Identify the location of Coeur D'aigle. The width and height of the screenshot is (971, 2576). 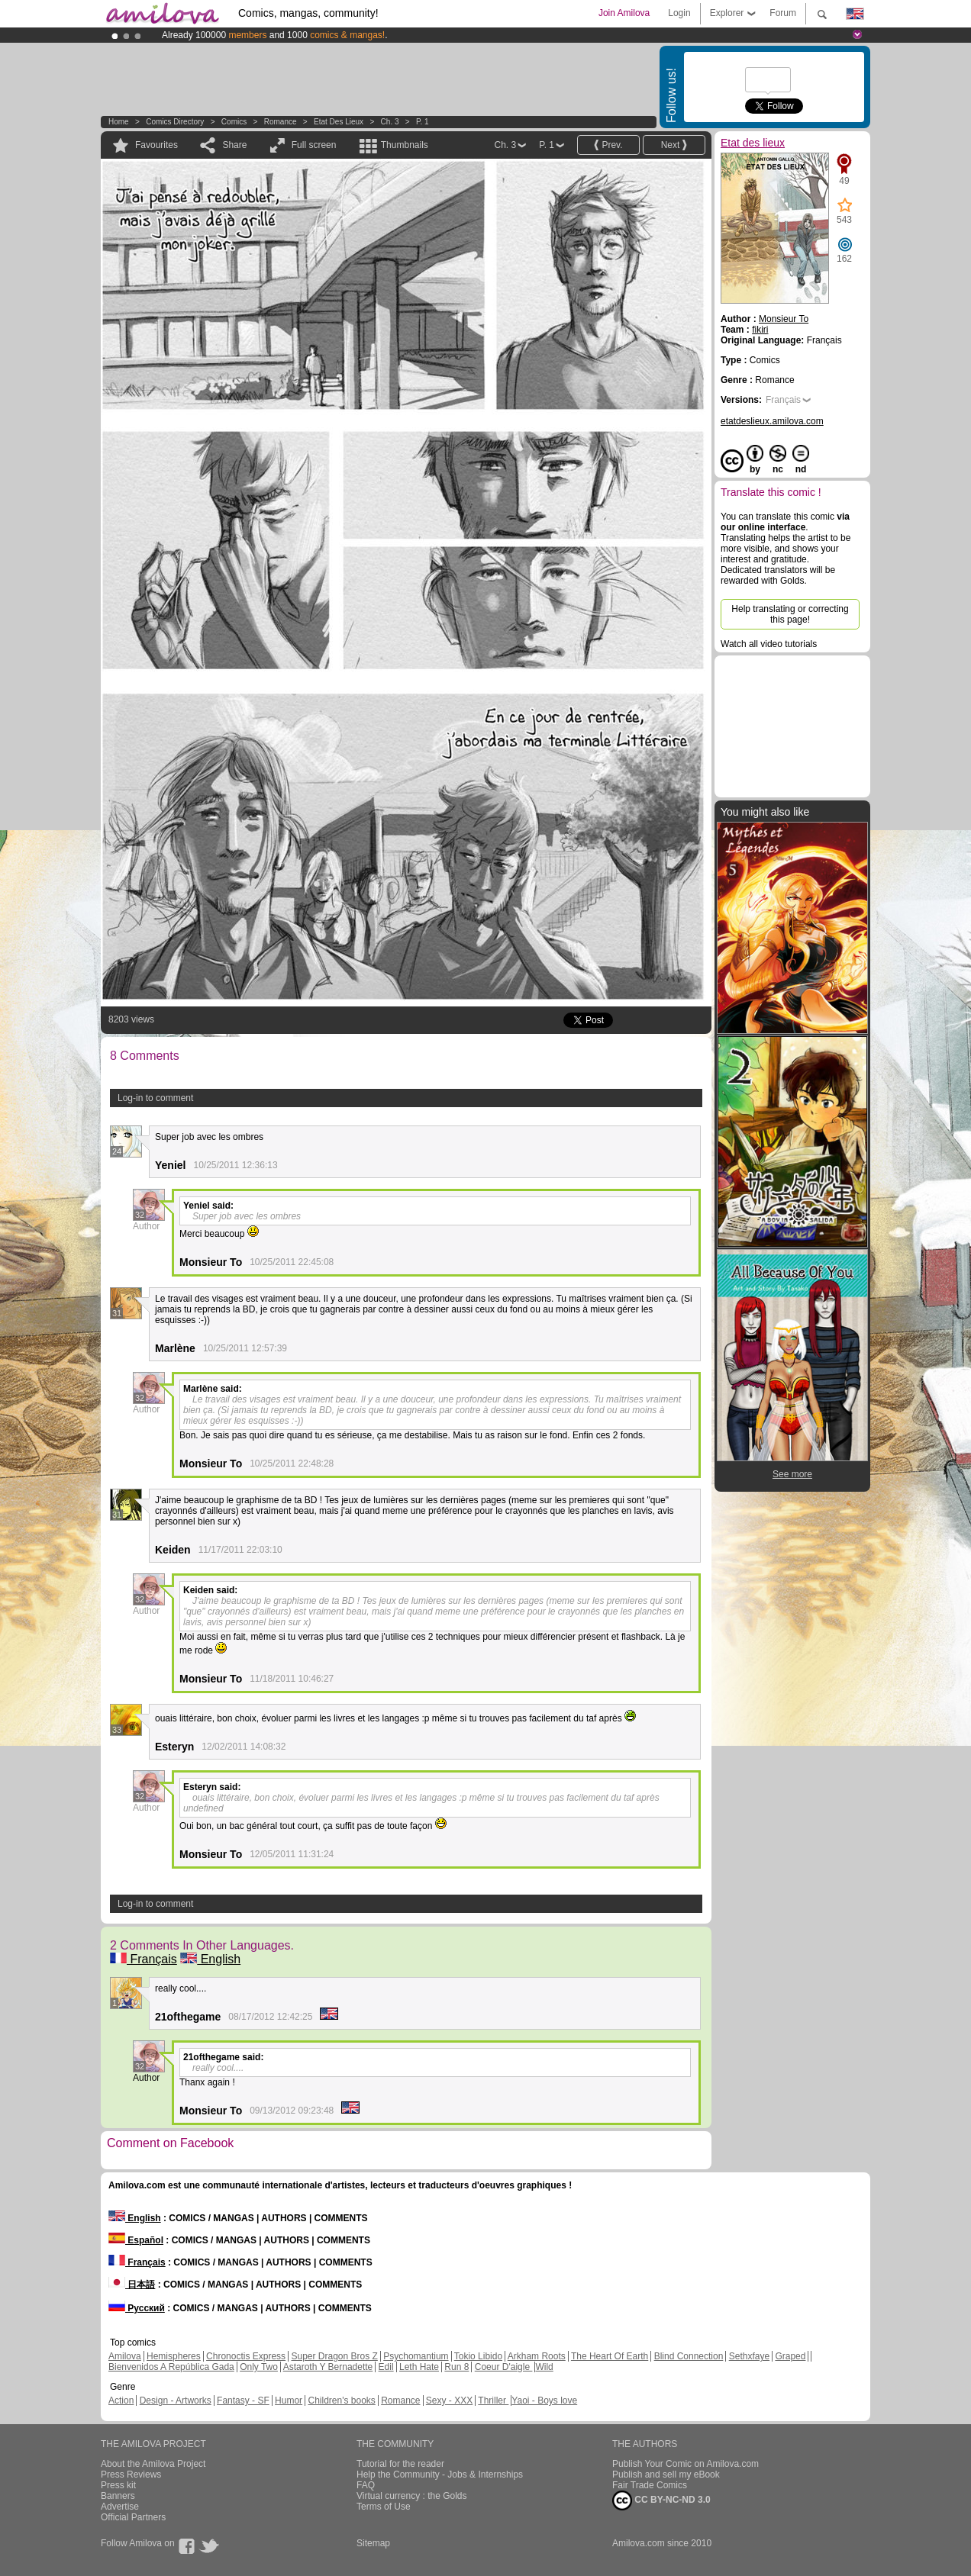
(504, 2367).